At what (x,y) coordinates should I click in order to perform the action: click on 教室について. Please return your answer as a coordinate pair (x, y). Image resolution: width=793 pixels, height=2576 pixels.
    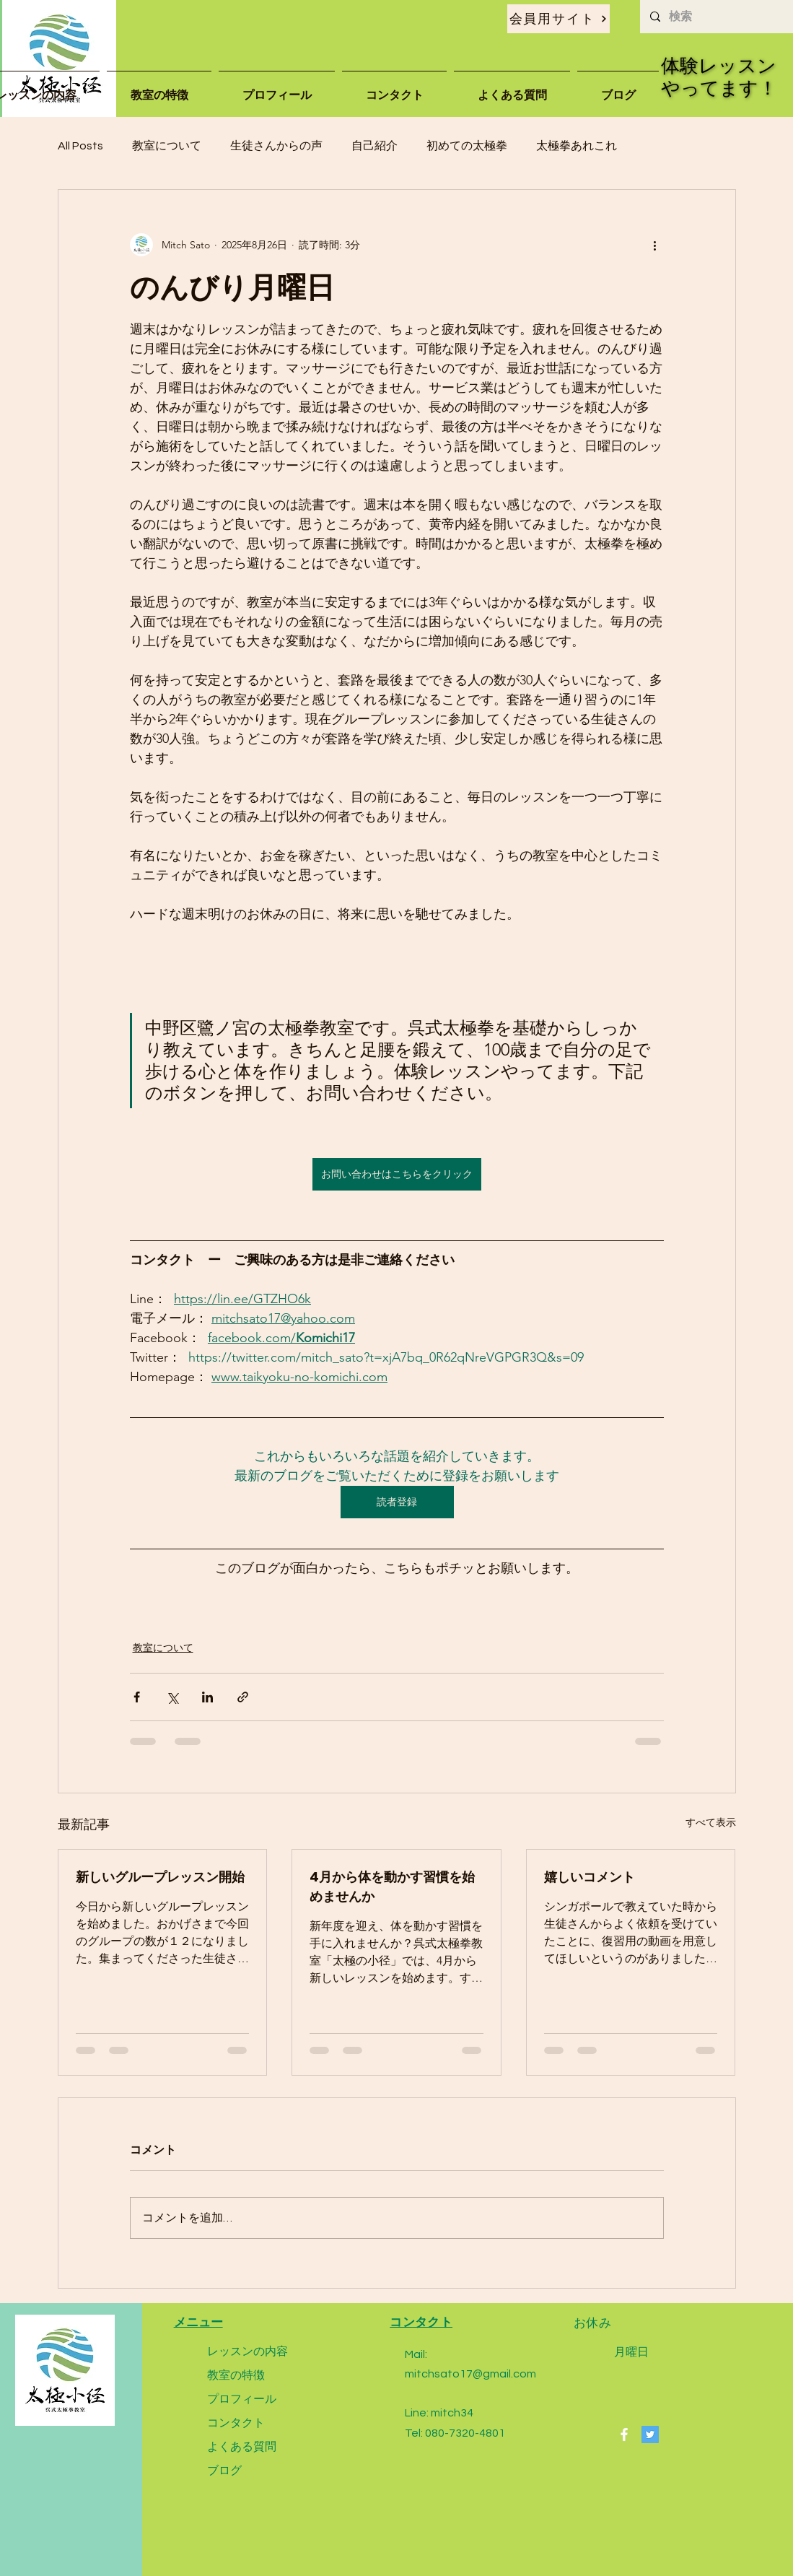
    Looking at the image, I should click on (166, 146).